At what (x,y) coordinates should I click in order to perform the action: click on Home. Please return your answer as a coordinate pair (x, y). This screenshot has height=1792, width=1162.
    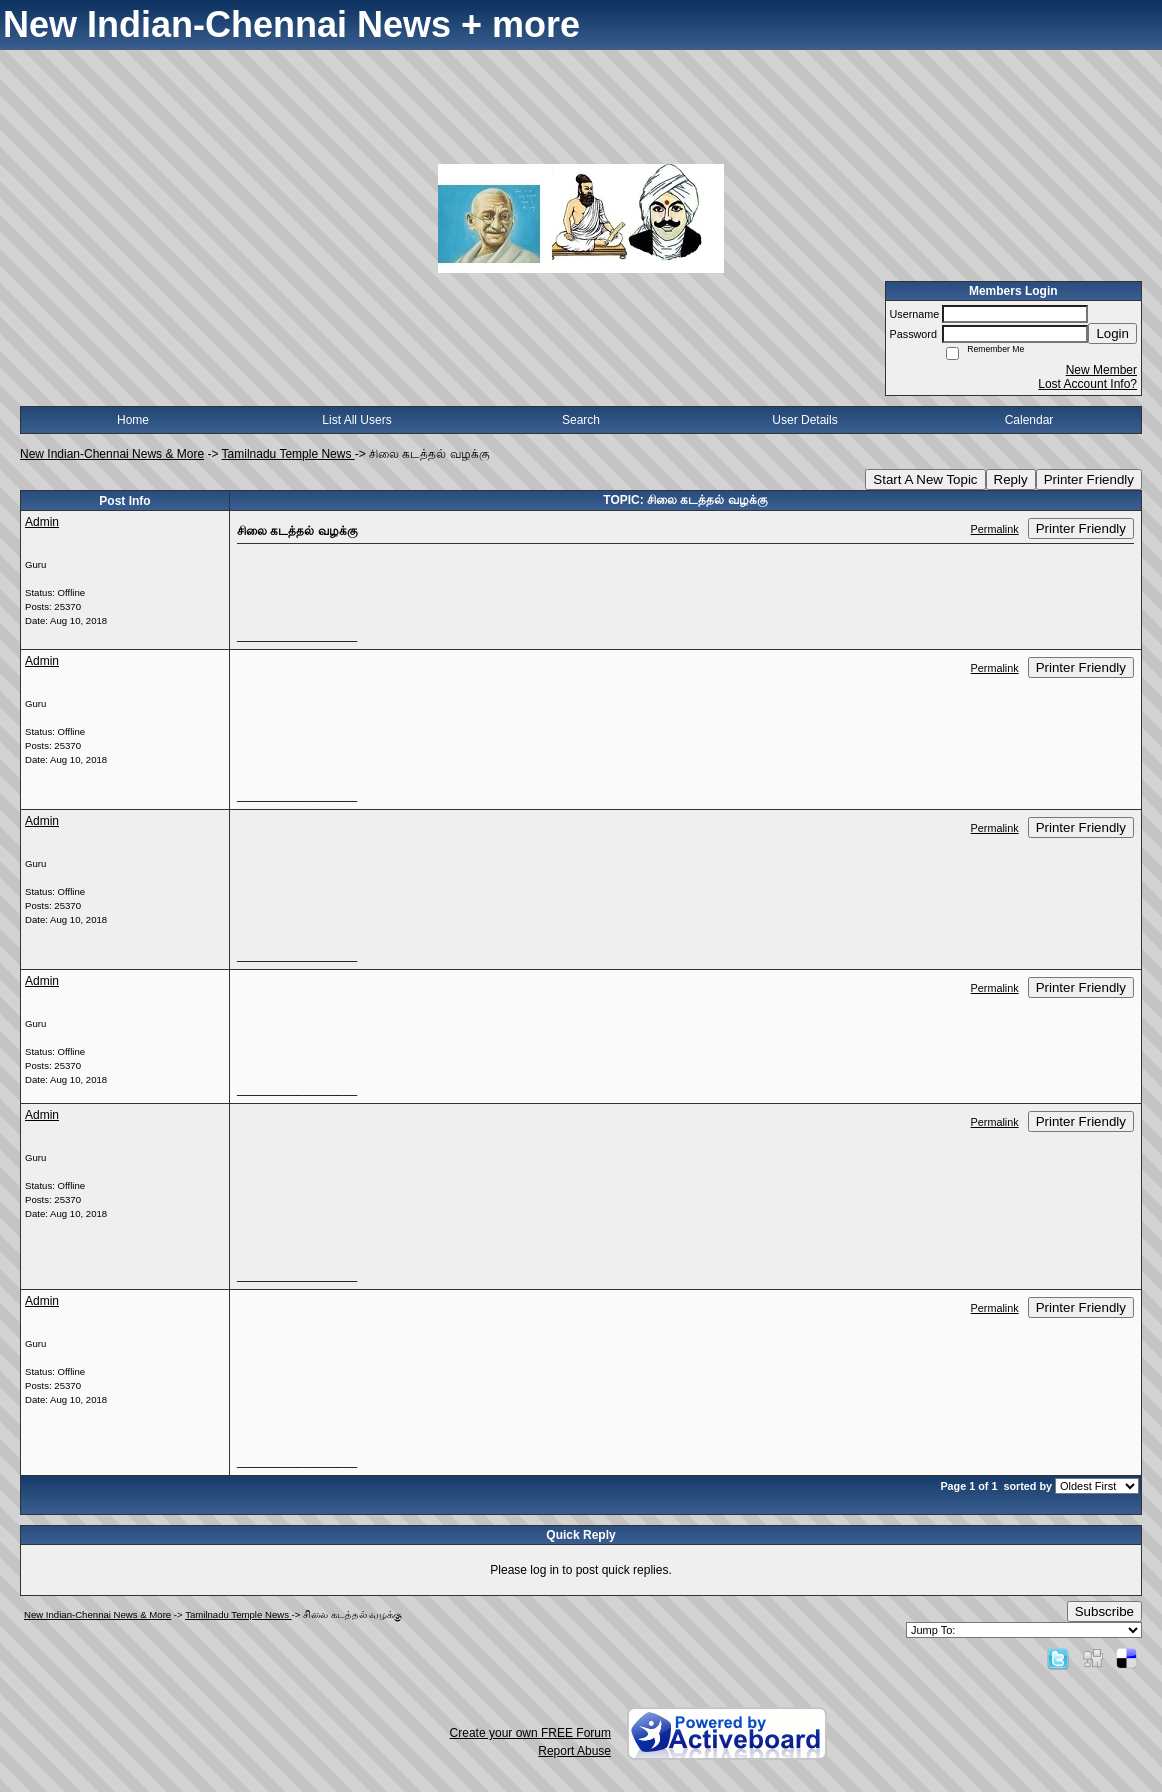
    Looking at the image, I should click on (133, 420).